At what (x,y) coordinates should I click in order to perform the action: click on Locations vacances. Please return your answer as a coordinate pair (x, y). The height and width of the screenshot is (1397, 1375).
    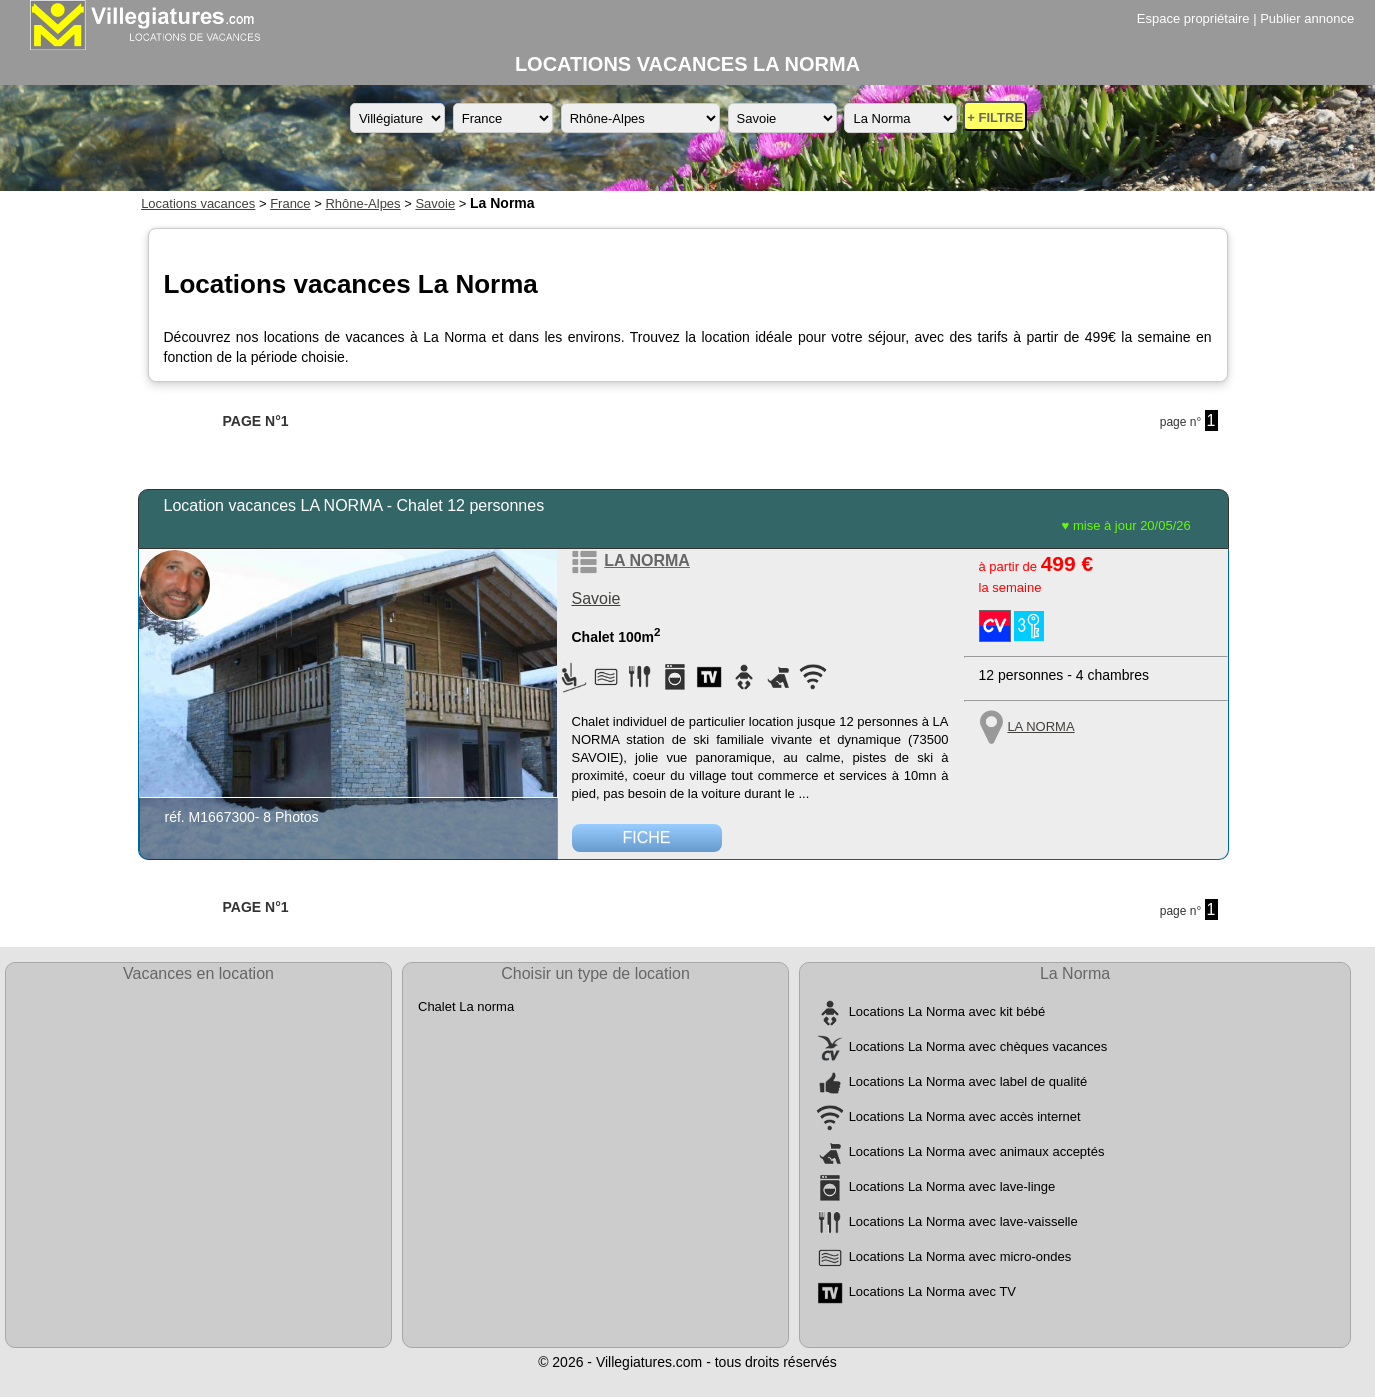
    Looking at the image, I should click on (198, 203).